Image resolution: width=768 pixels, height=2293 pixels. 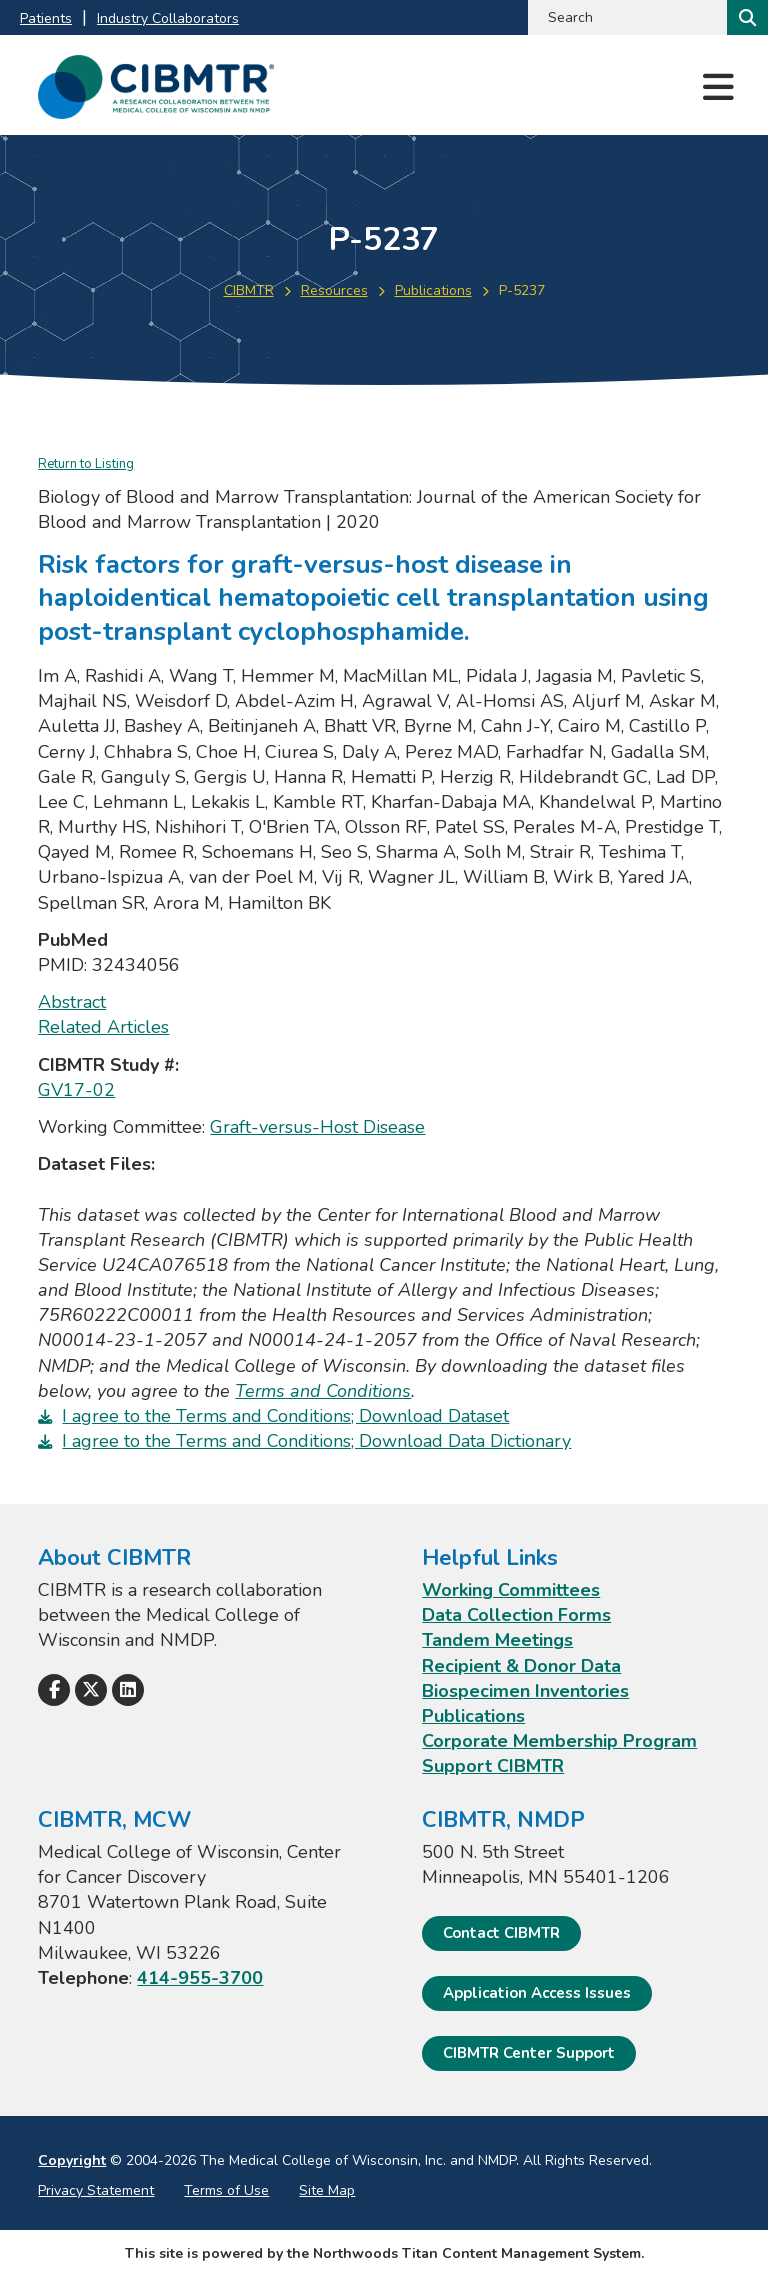 What do you see at coordinates (76, 1090) in the screenshot?
I see `GV17-02` at bounding box center [76, 1090].